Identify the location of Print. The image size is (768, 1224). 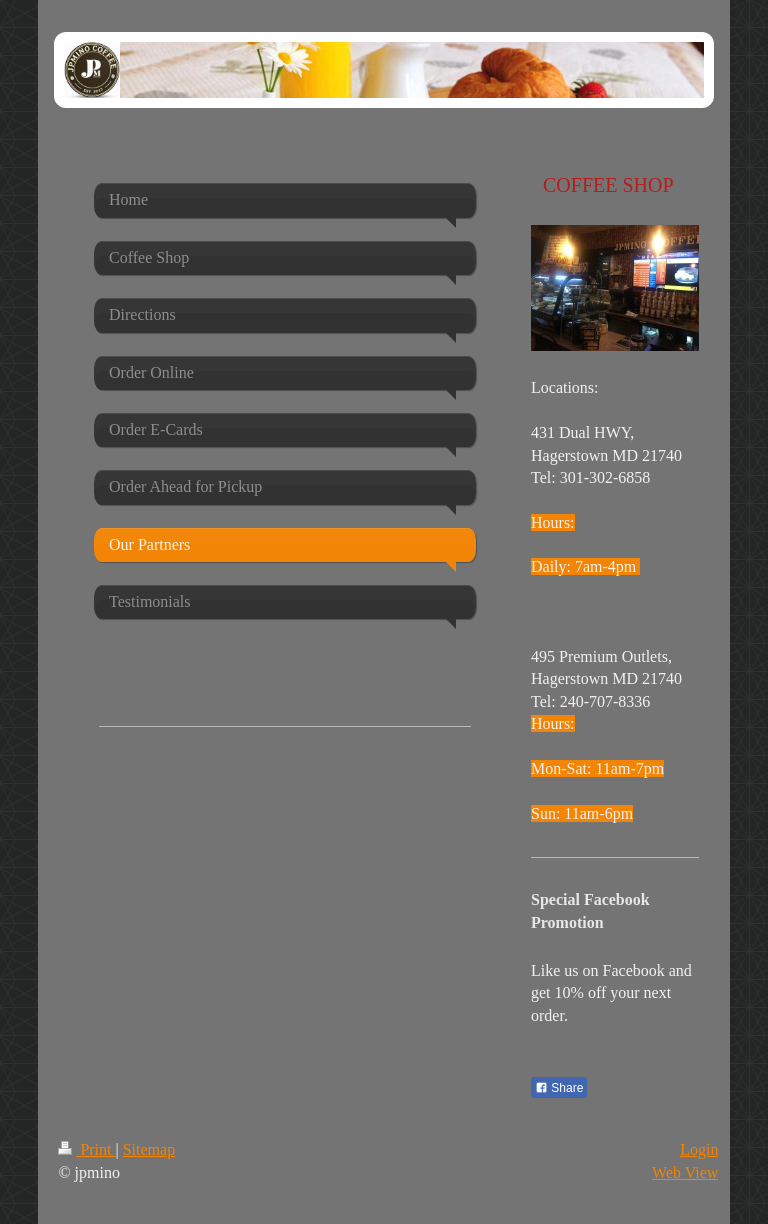
(86, 1149).